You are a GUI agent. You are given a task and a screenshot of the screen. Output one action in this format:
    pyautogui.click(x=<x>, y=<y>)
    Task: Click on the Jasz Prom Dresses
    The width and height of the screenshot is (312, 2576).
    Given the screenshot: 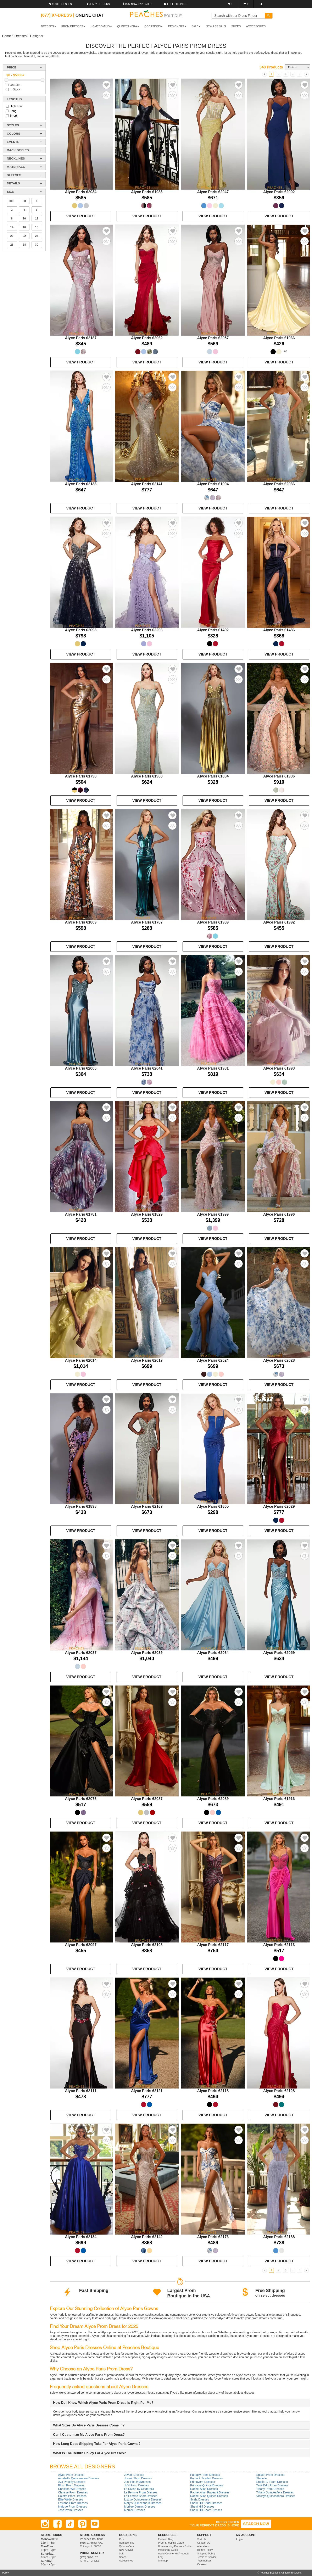 What is the action you would take?
    pyautogui.click(x=70, y=2510)
    